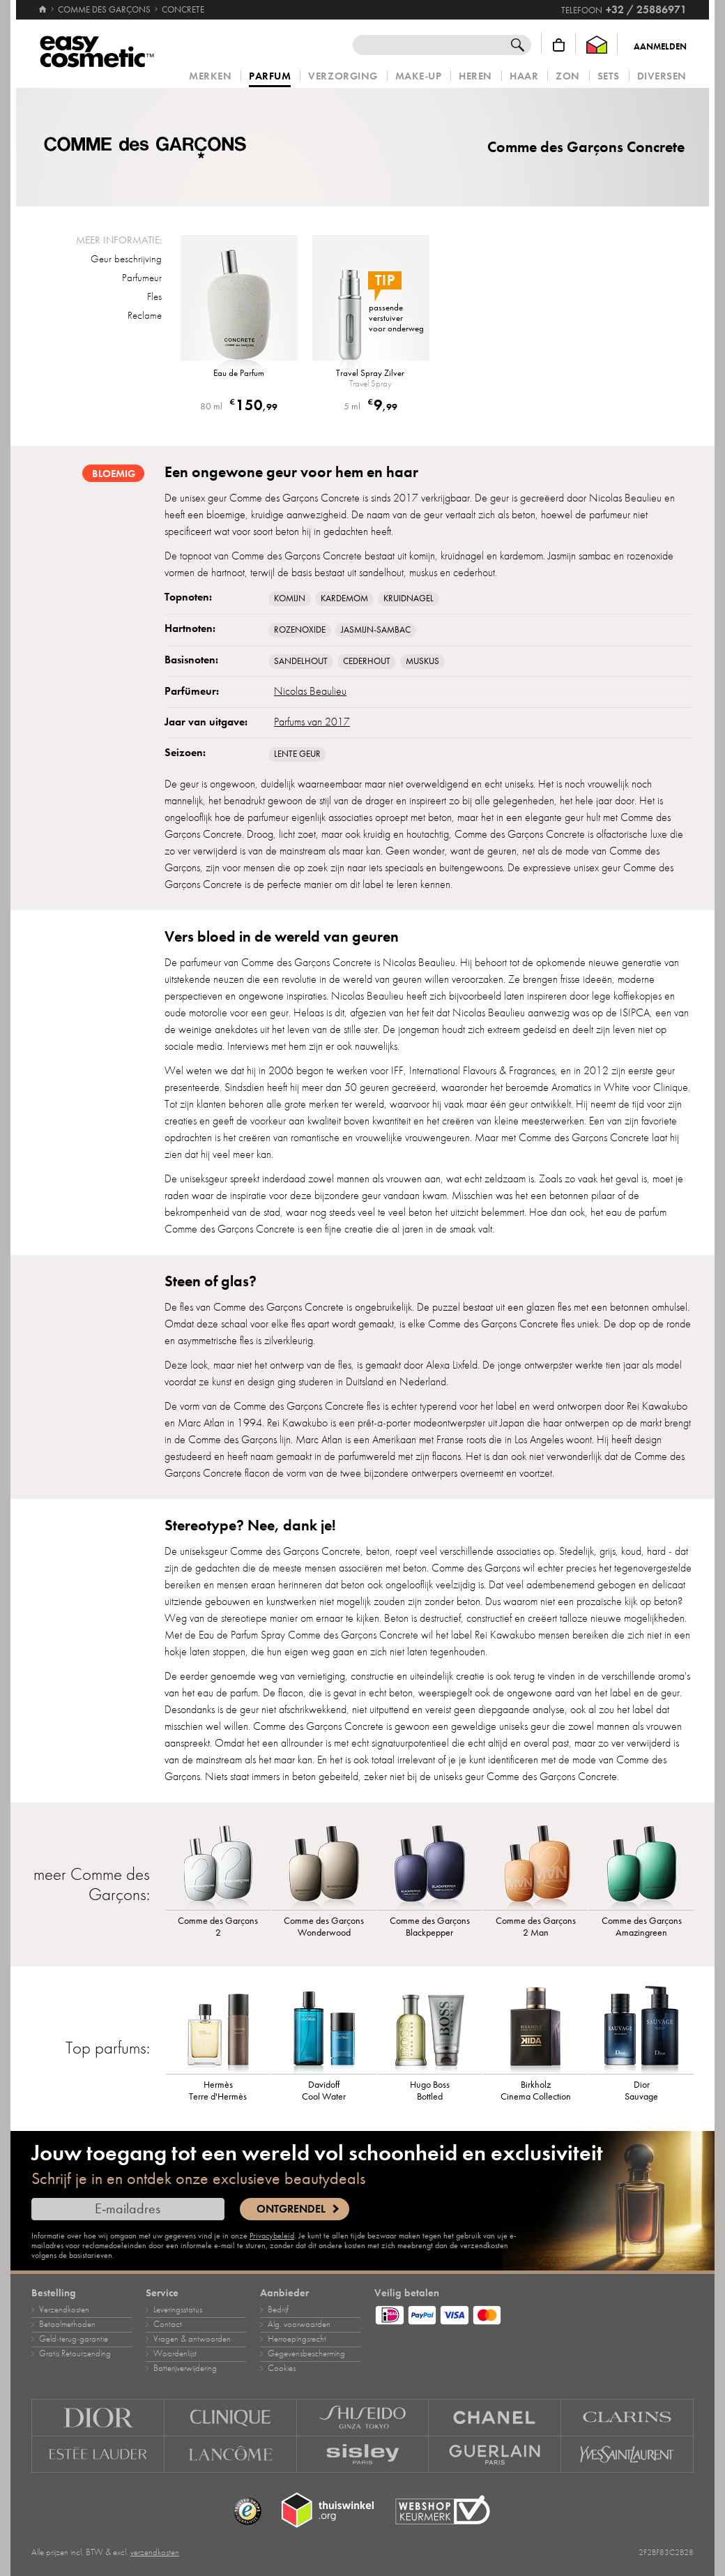  Describe the element at coordinates (608, 76) in the screenshot. I see `Sets` at that location.